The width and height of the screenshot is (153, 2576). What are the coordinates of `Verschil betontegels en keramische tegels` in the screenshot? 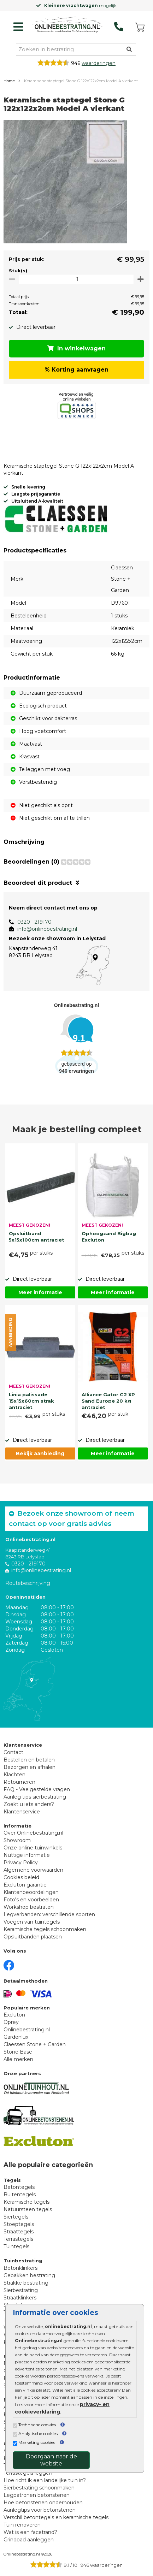 It's located at (56, 2517).